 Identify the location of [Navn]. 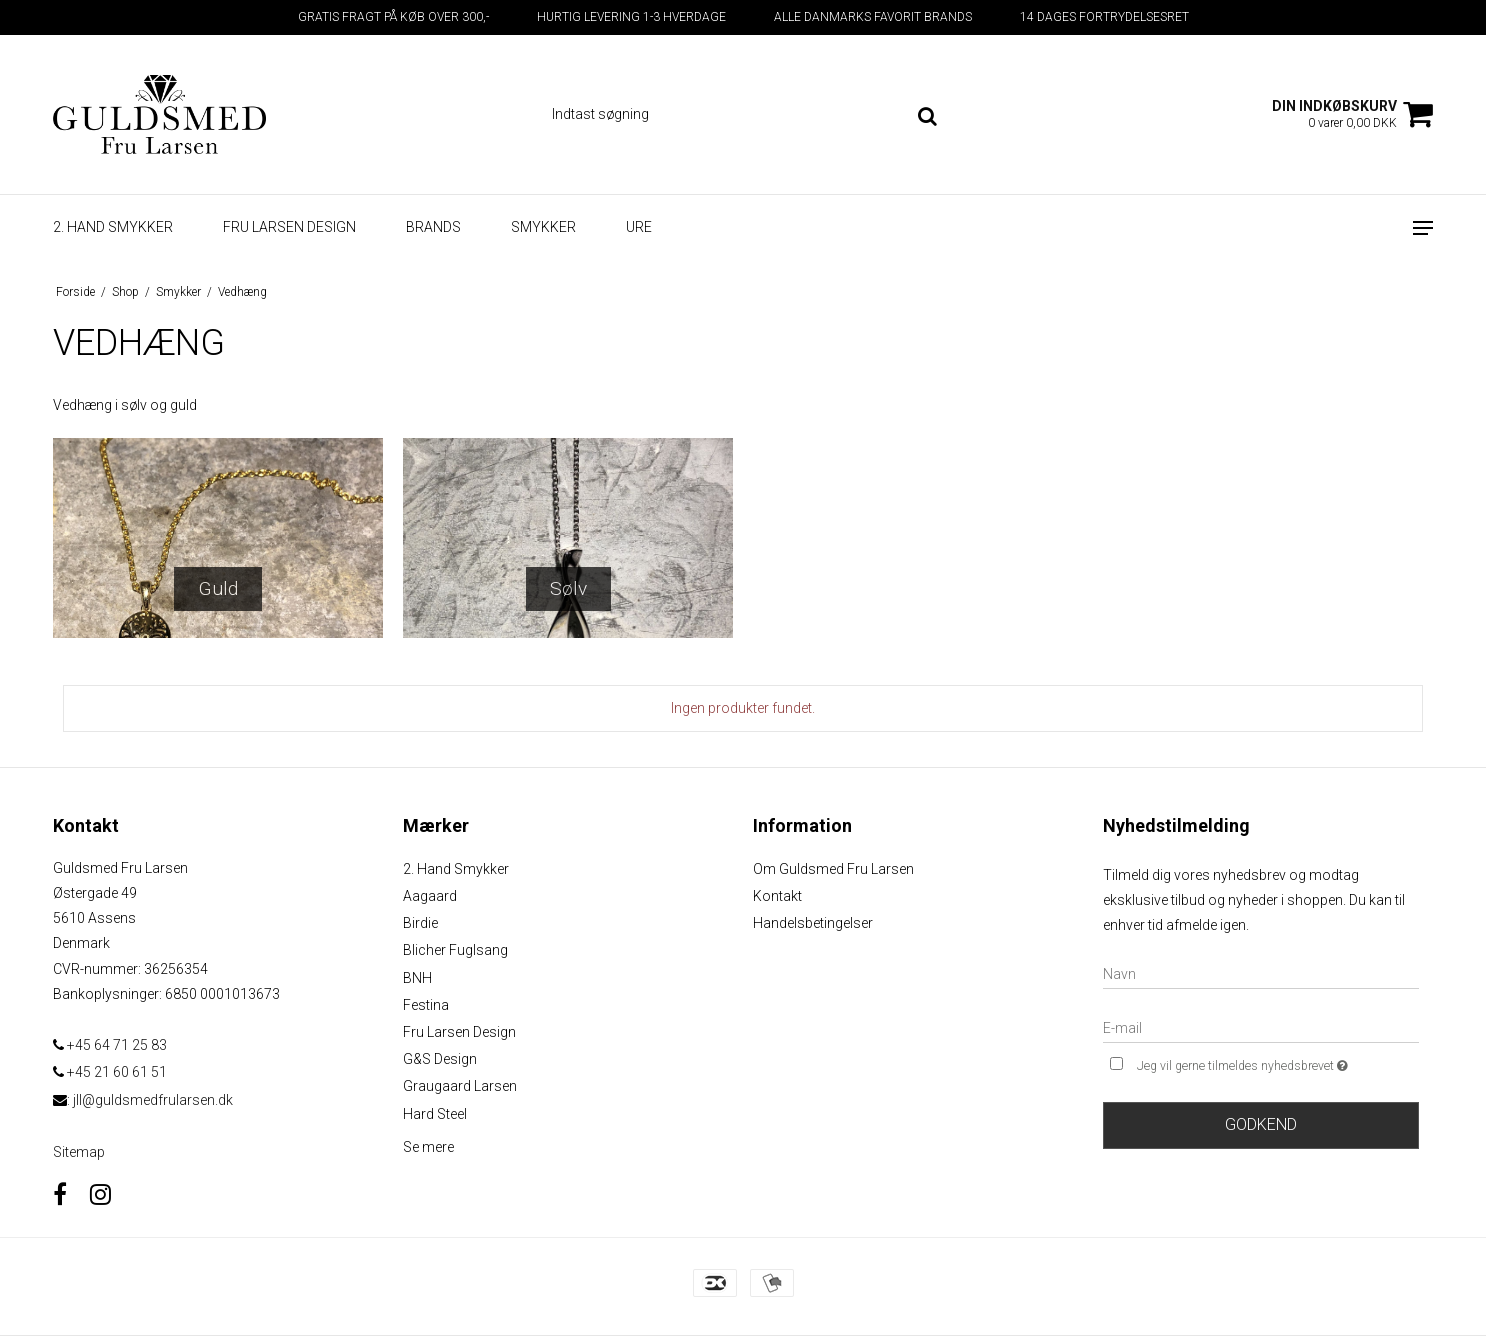
(1261, 973).